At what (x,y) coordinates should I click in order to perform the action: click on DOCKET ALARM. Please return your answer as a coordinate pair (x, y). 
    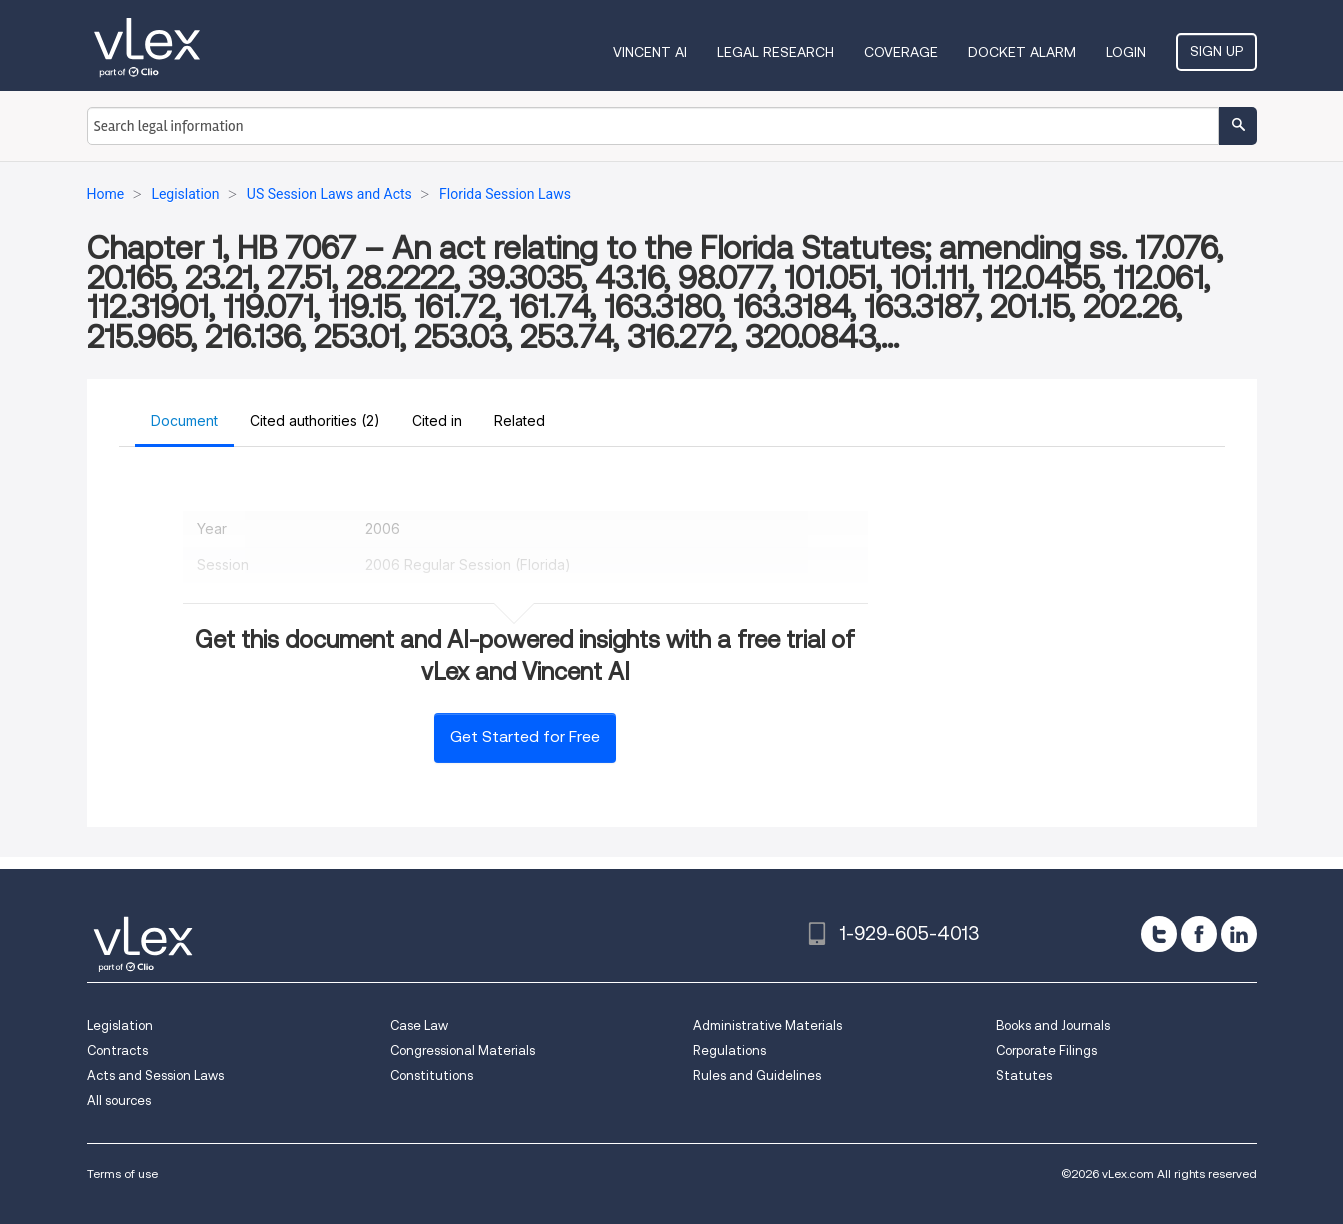
    Looking at the image, I should click on (1022, 52).